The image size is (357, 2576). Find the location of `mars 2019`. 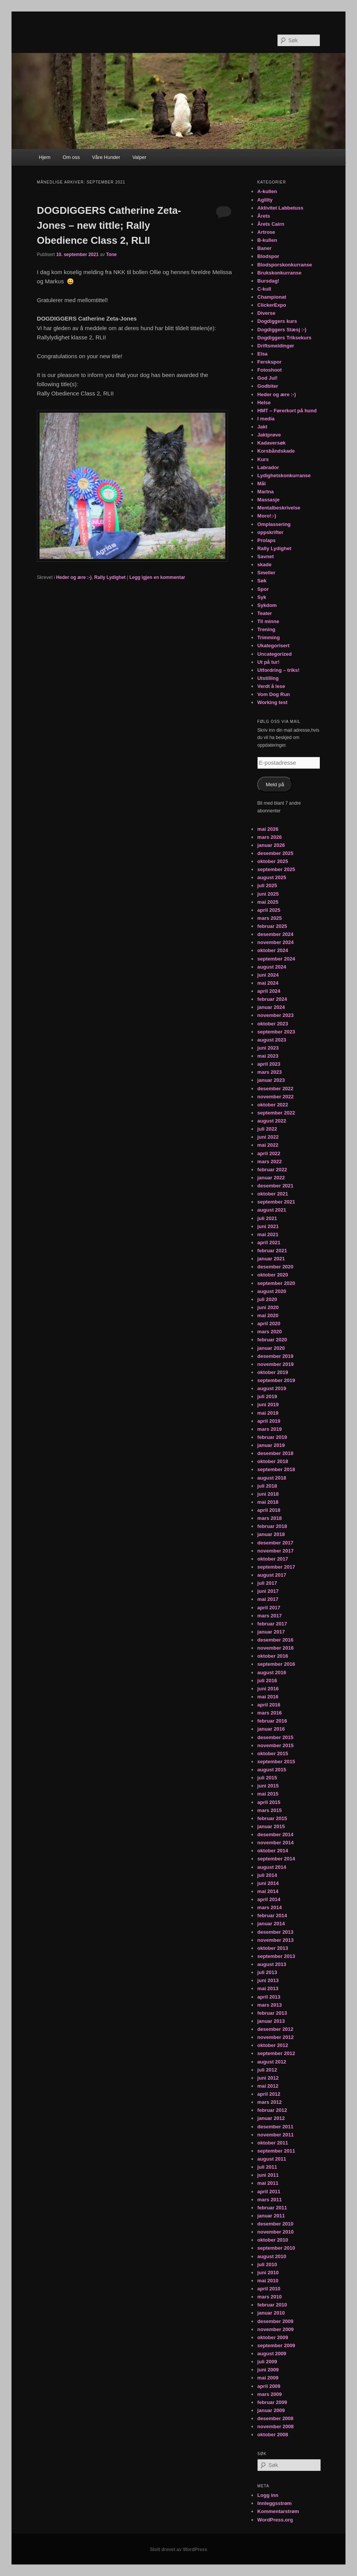

mars 2019 is located at coordinates (269, 1429).